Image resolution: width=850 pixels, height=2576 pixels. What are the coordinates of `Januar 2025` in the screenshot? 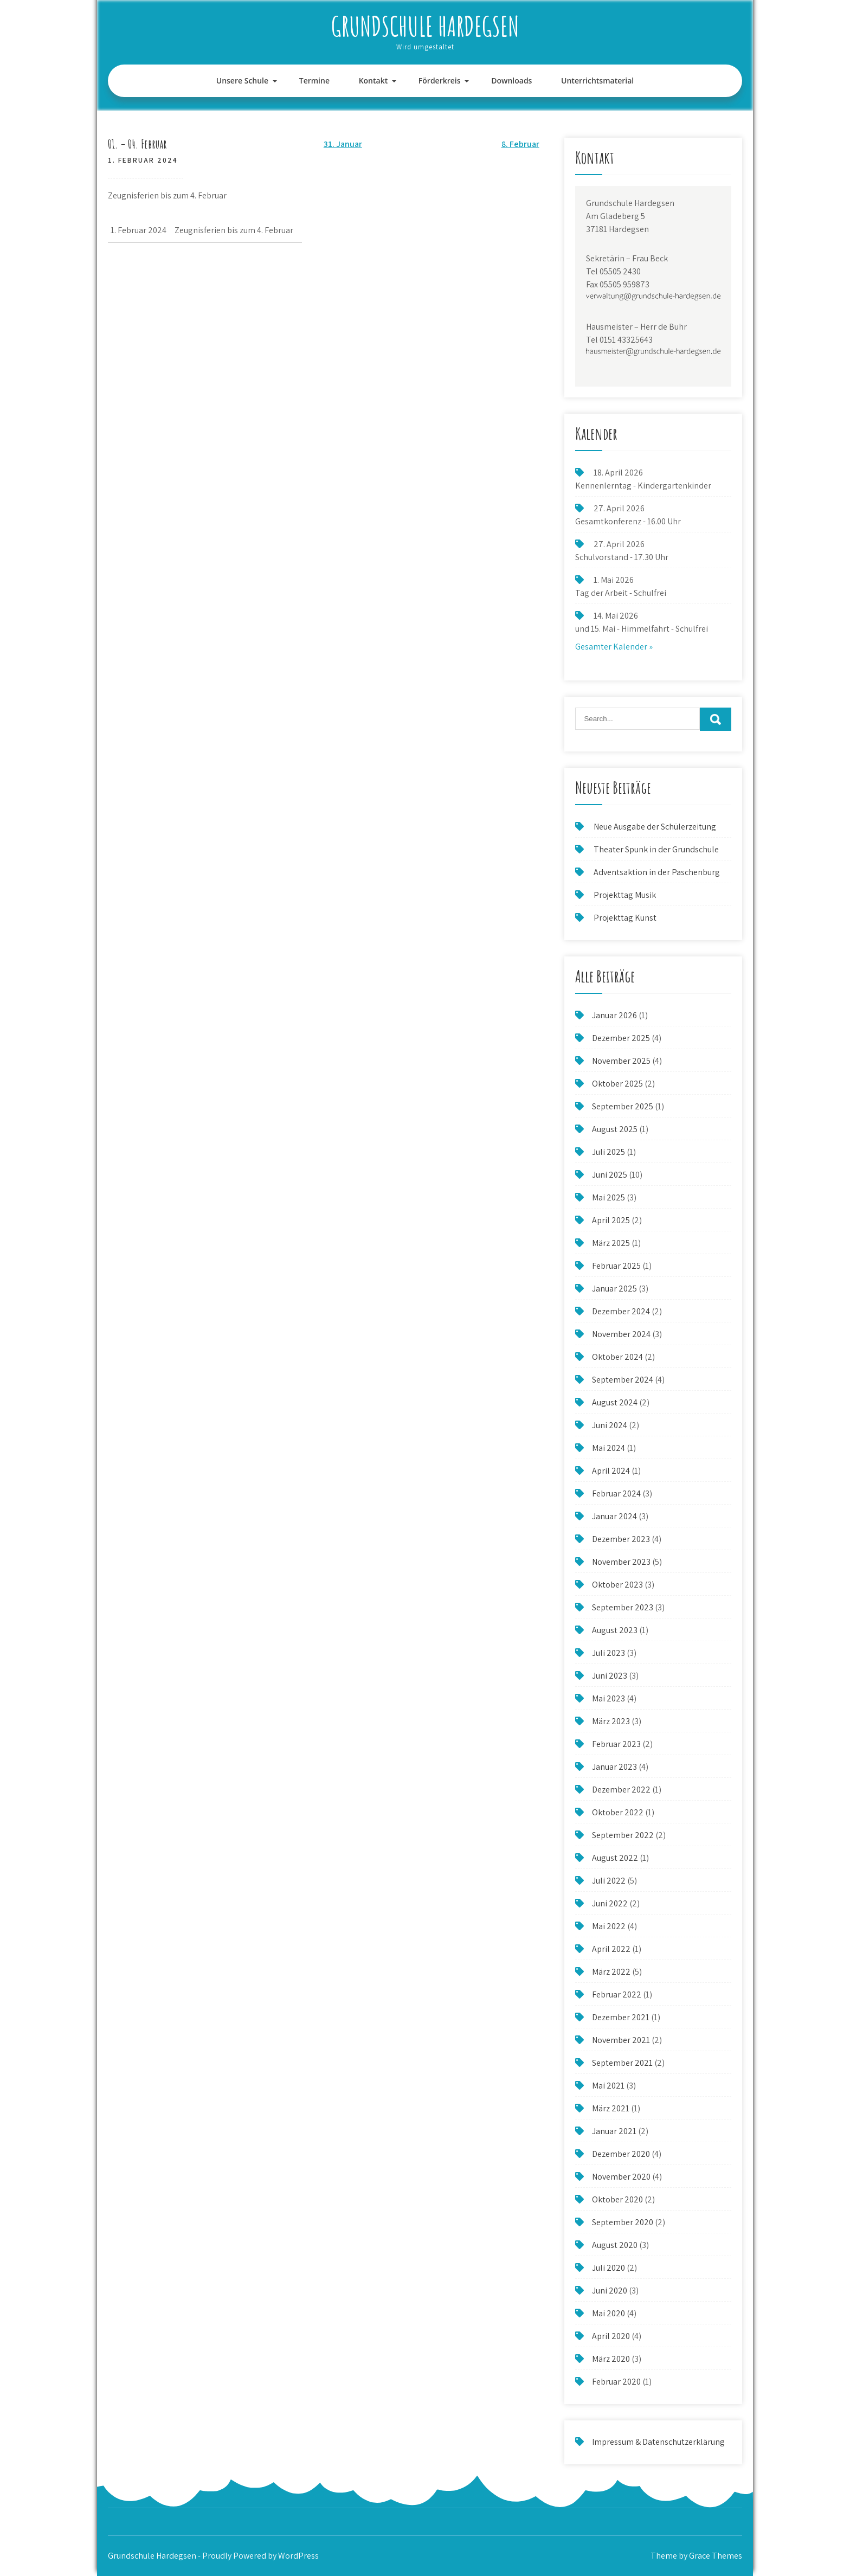 It's located at (614, 1288).